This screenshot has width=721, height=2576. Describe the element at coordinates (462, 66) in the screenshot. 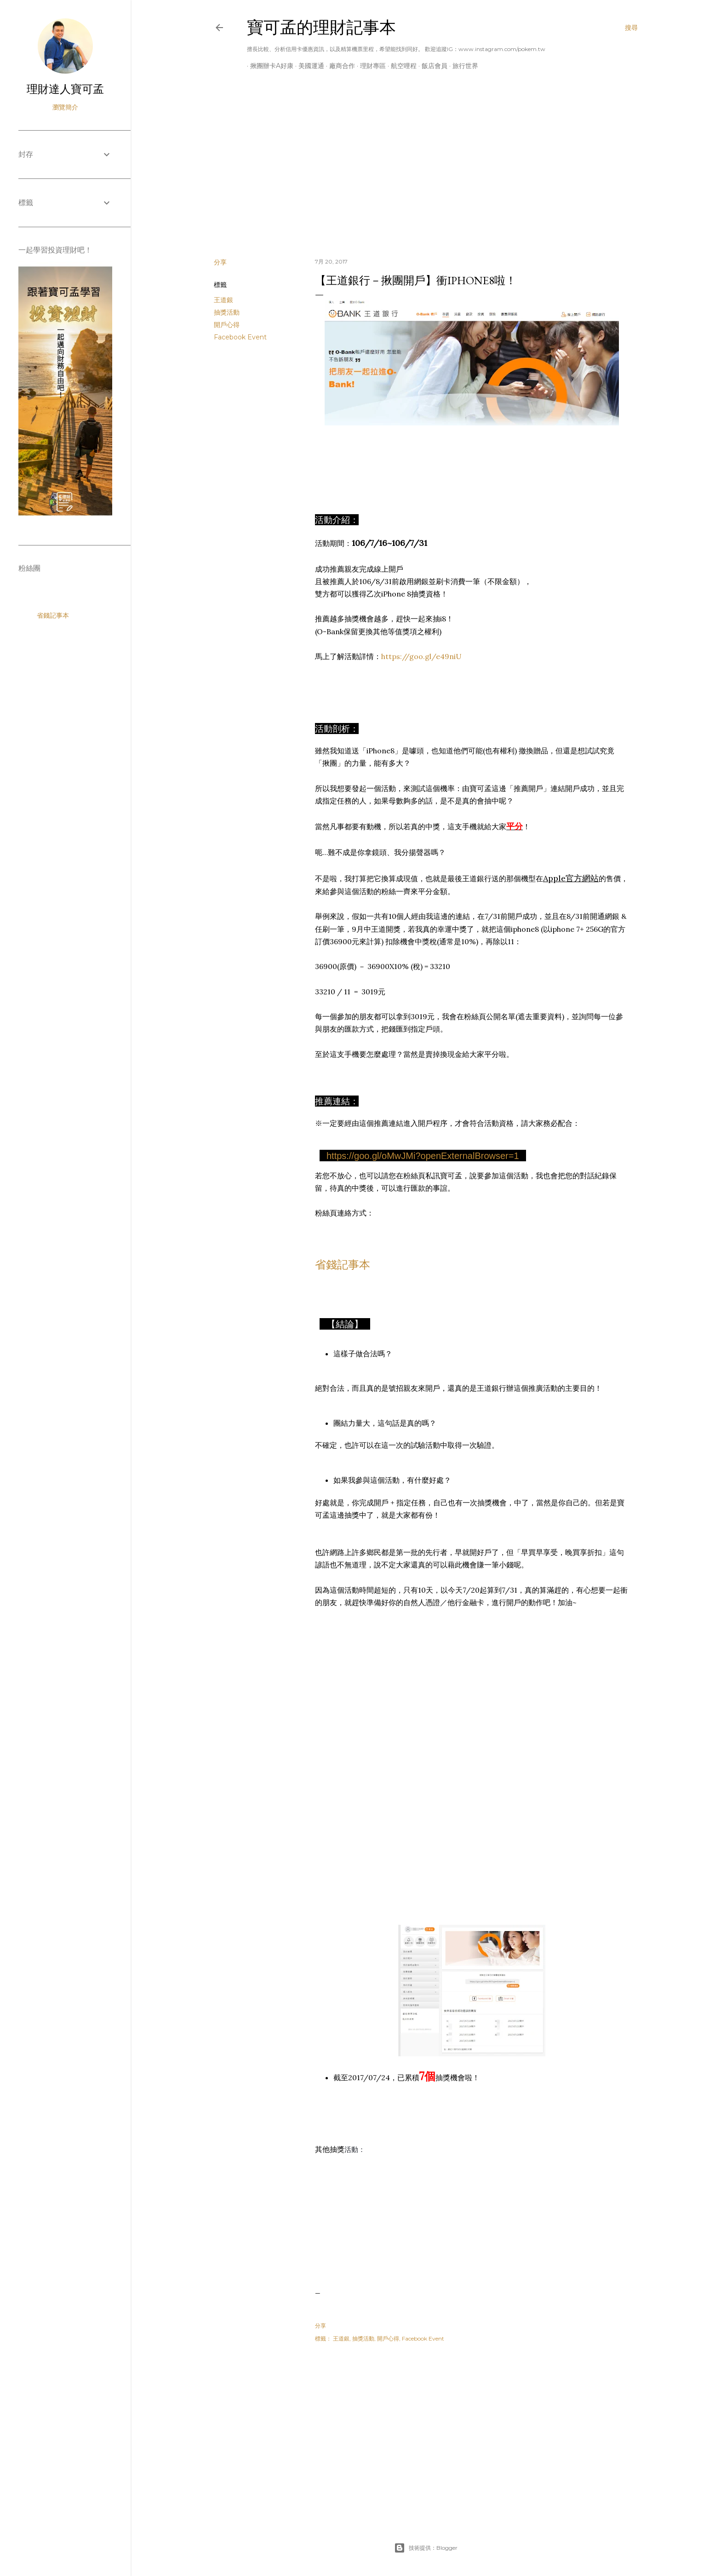

I see `旅行世界` at that location.